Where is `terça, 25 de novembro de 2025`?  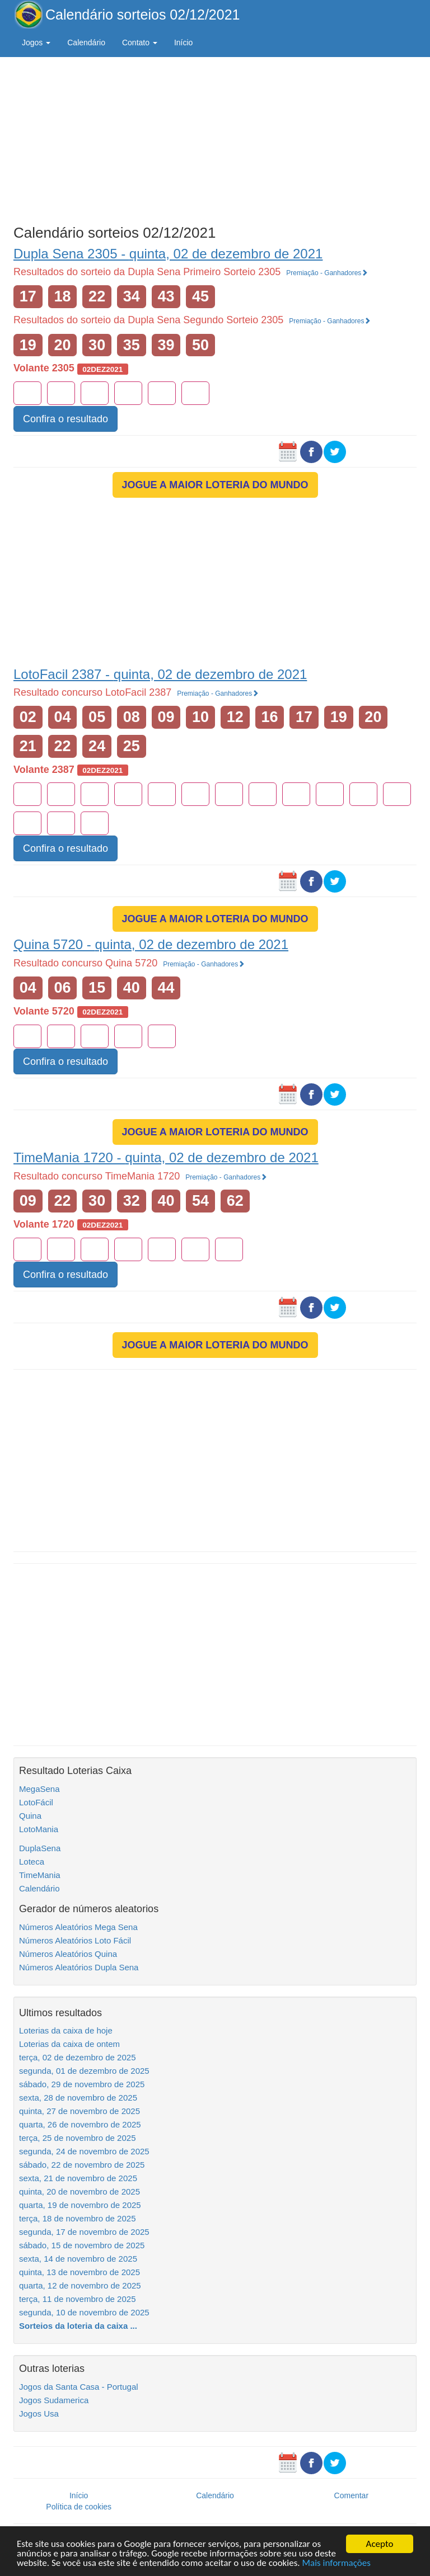 terça, 25 de novembro de 2025 is located at coordinates (77, 2138).